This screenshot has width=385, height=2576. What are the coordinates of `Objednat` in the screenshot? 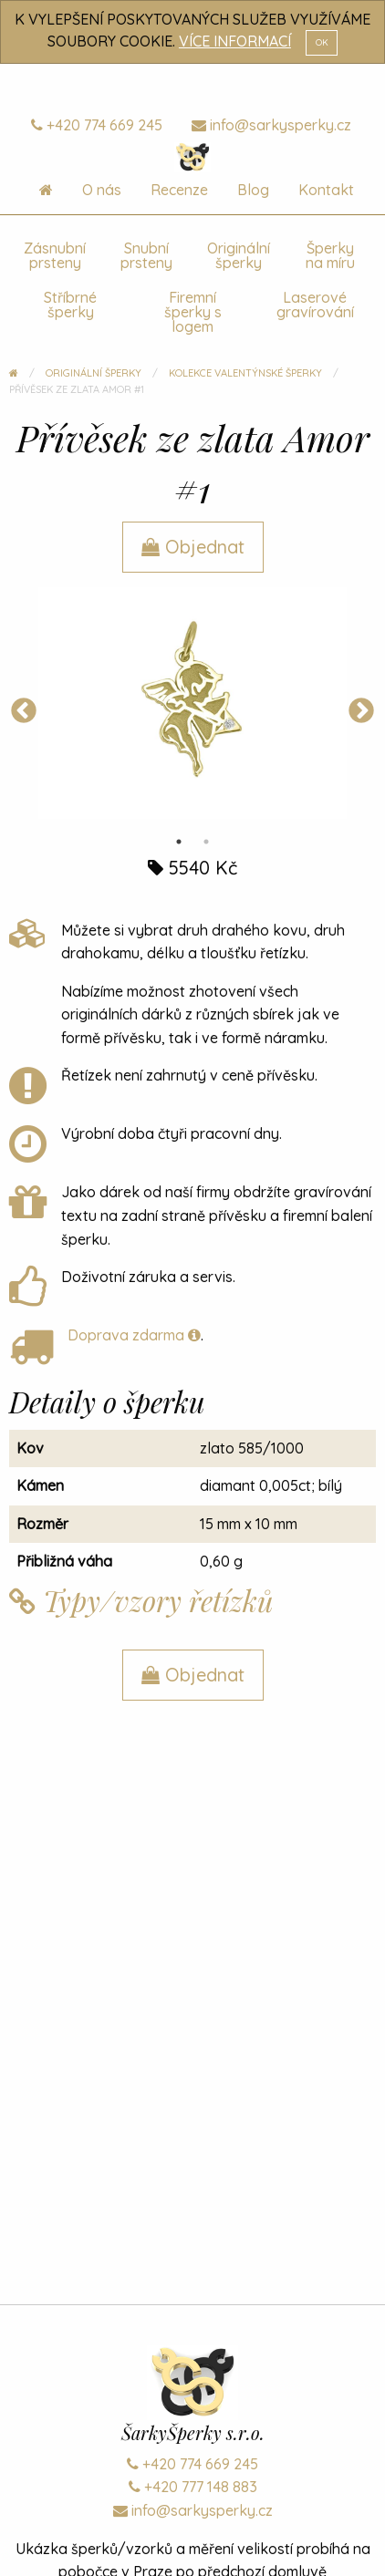 It's located at (193, 546).